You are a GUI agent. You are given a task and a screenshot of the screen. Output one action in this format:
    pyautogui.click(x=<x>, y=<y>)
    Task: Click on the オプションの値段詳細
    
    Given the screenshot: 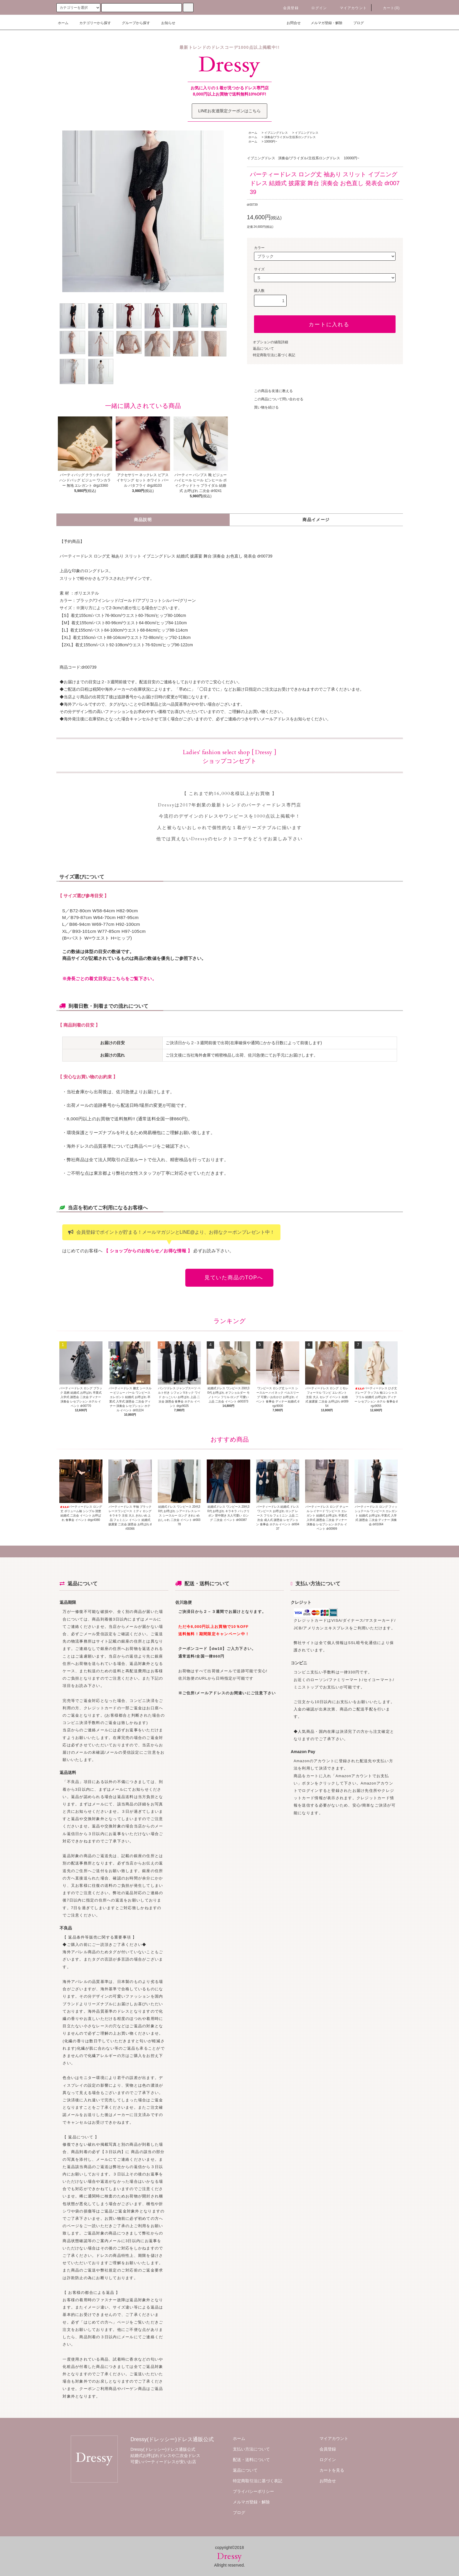 What is the action you would take?
    pyautogui.click(x=270, y=342)
    